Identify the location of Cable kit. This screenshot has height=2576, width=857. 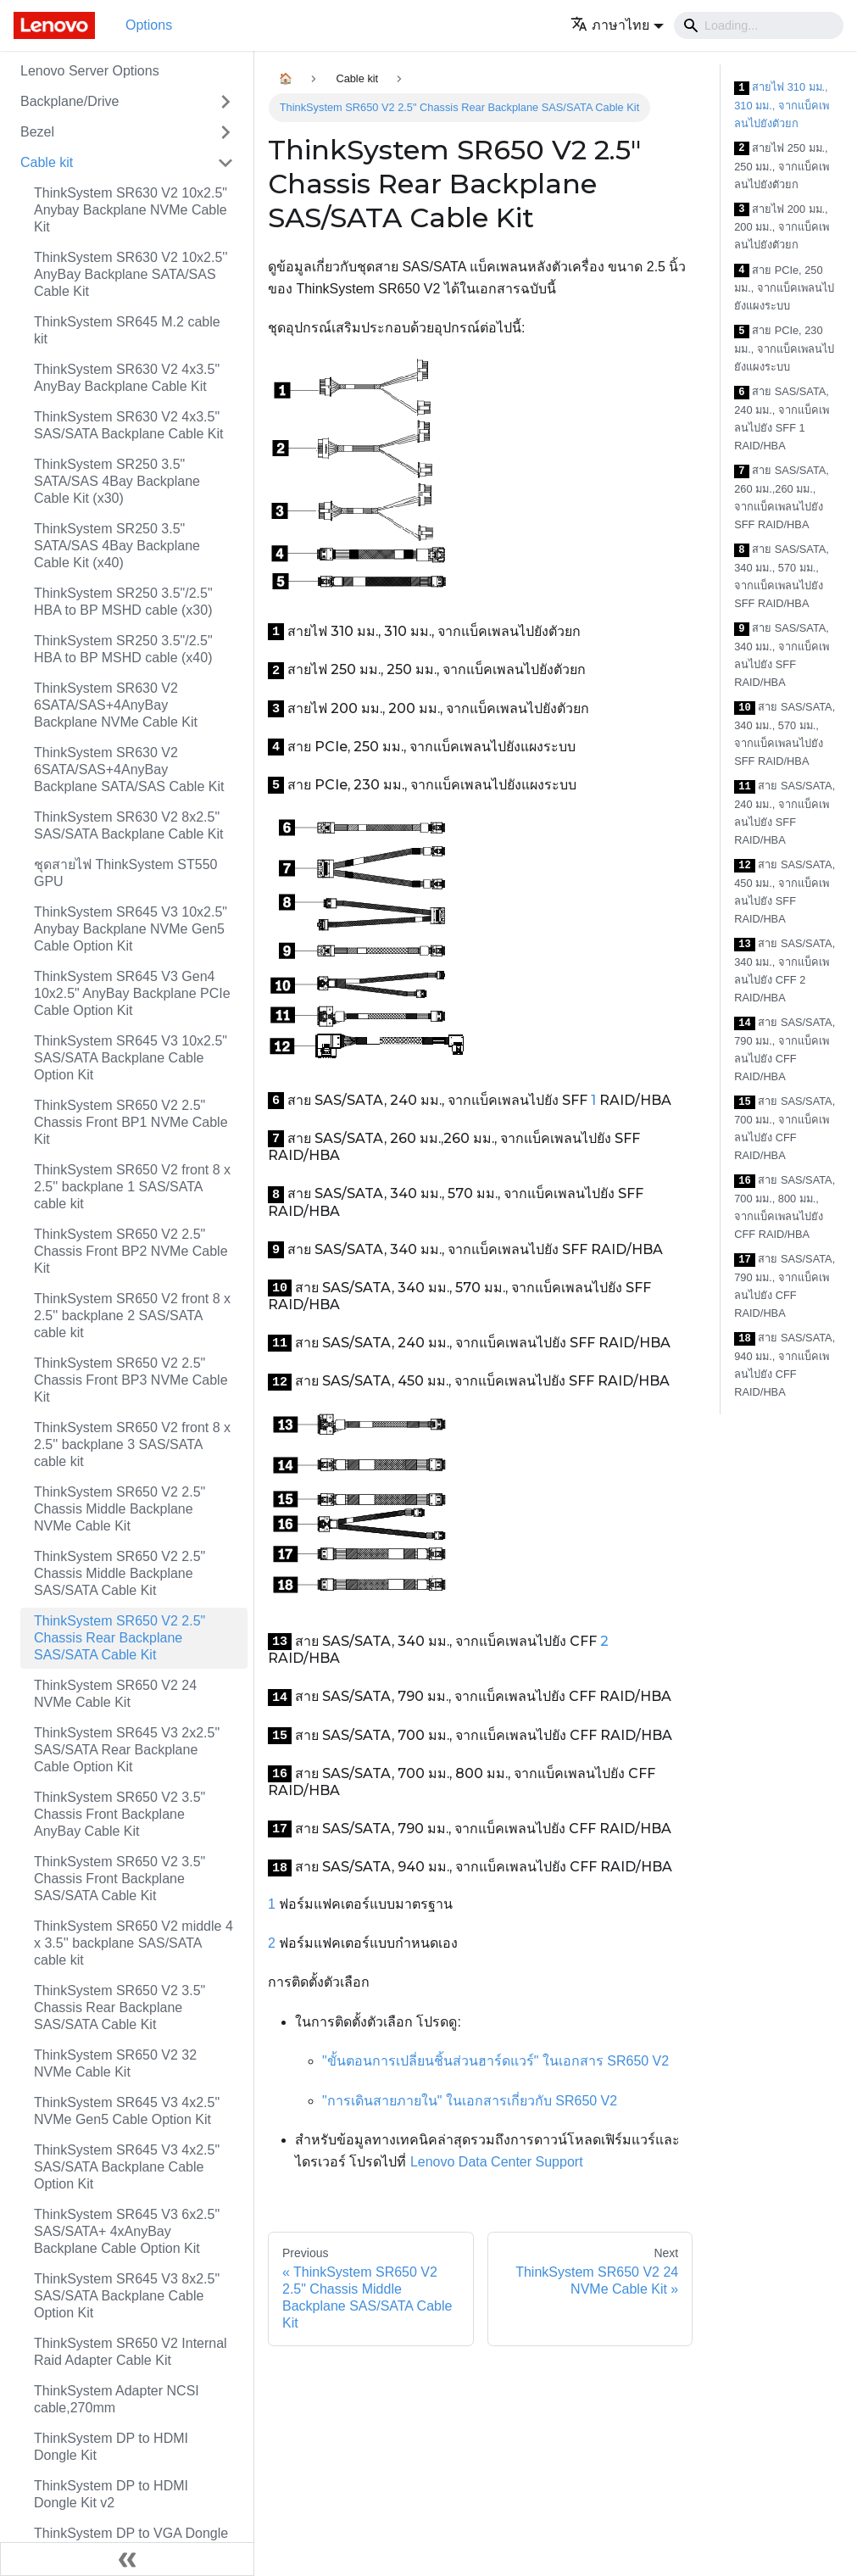
(46, 162).